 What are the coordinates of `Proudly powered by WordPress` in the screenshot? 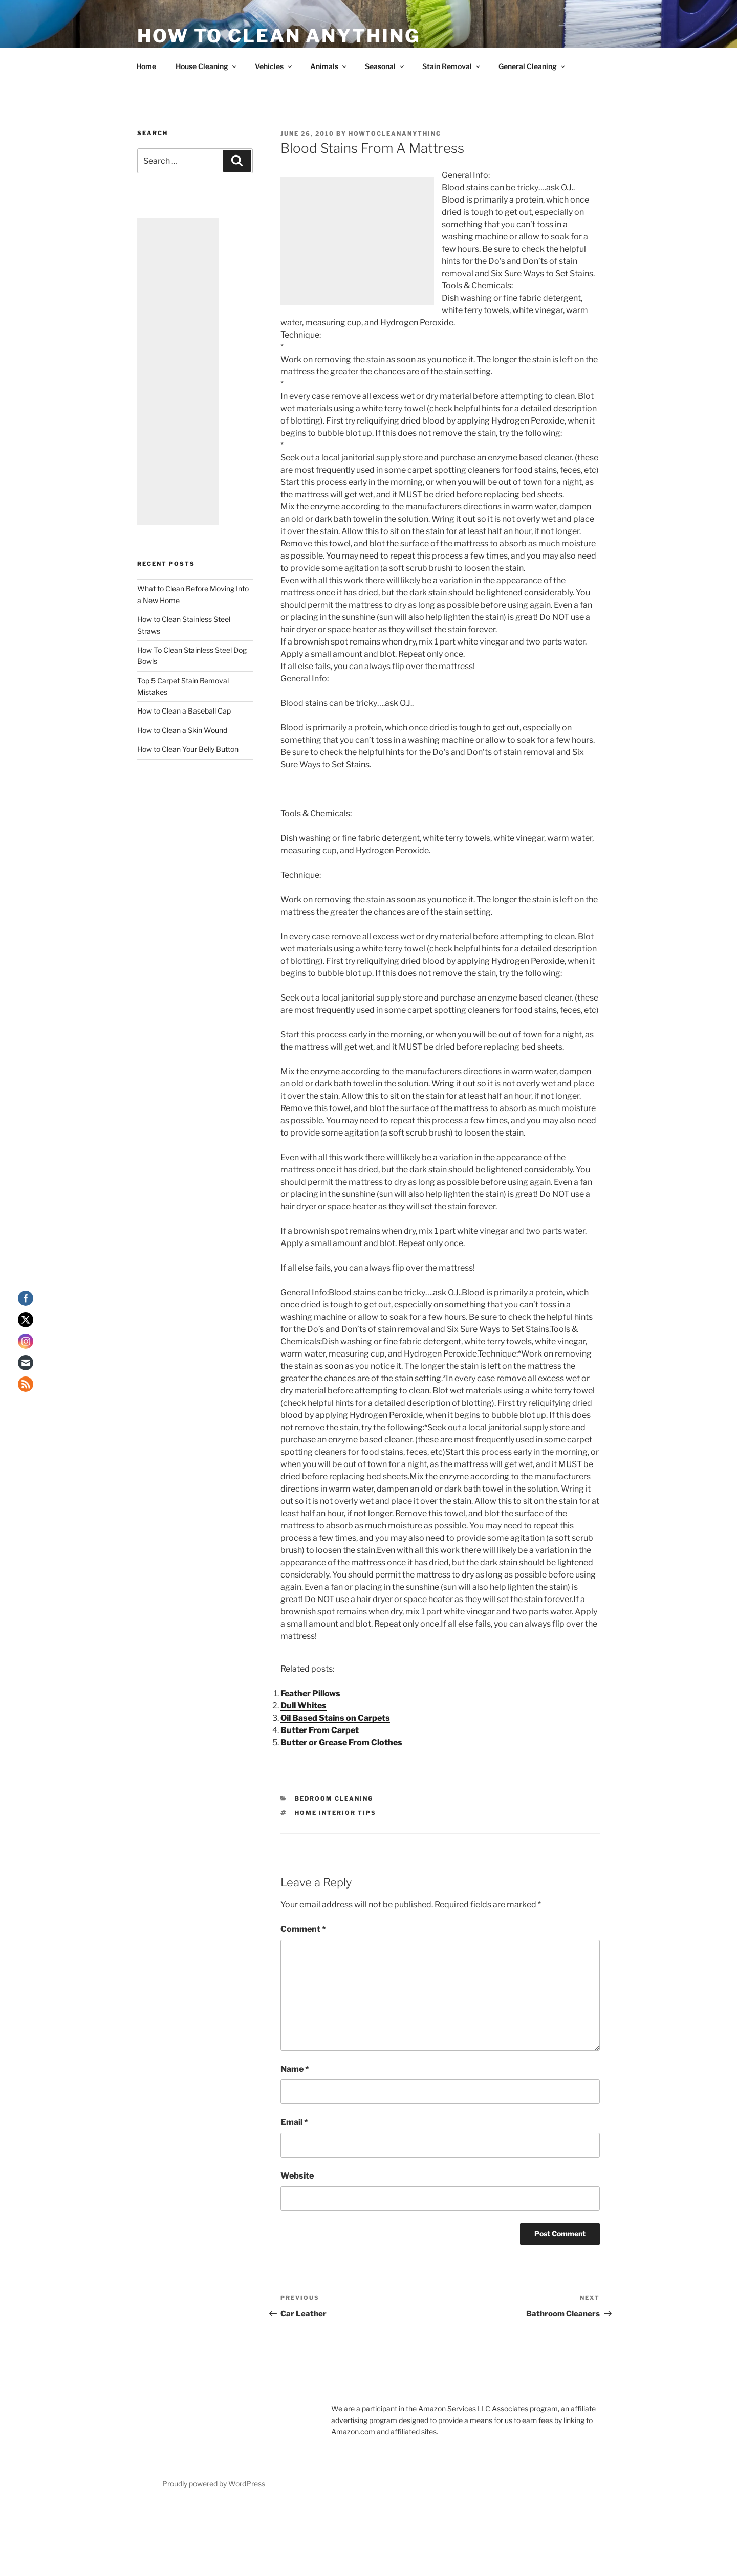 It's located at (213, 2483).